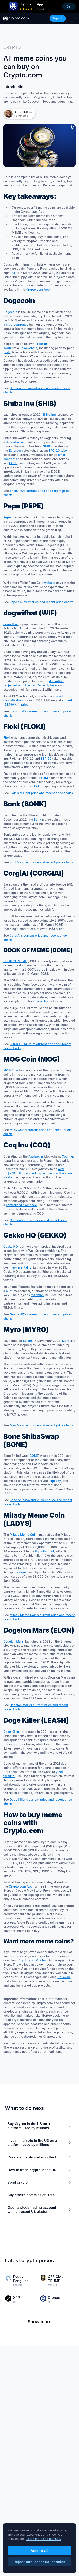  What do you see at coordinates (64, 1977) in the screenshot?
I see `Uniswap` at bounding box center [64, 1977].